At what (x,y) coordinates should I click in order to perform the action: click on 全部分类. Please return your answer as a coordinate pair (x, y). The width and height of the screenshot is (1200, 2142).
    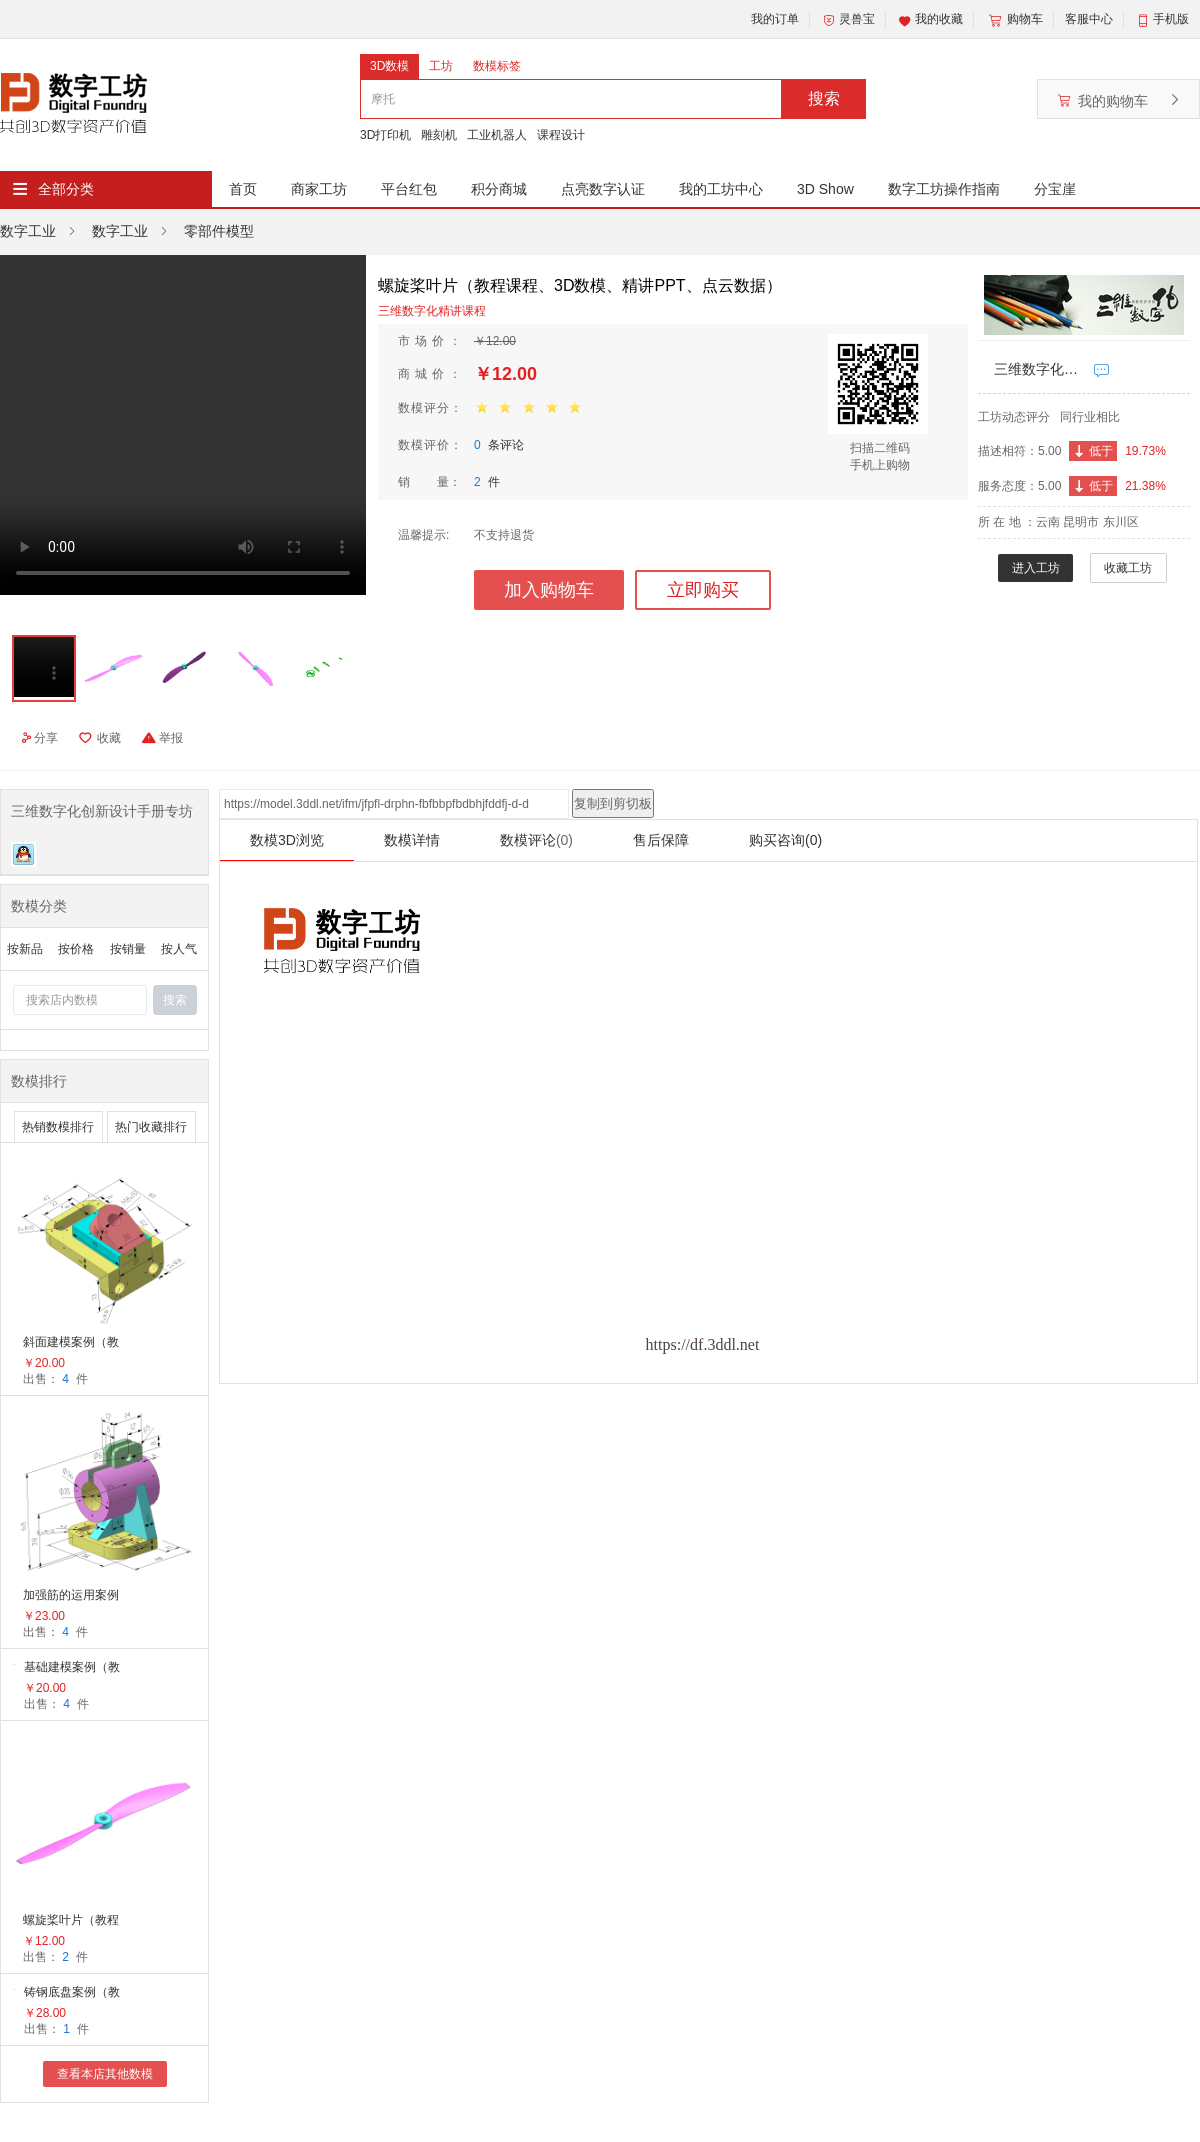
    Looking at the image, I should click on (66, 189).